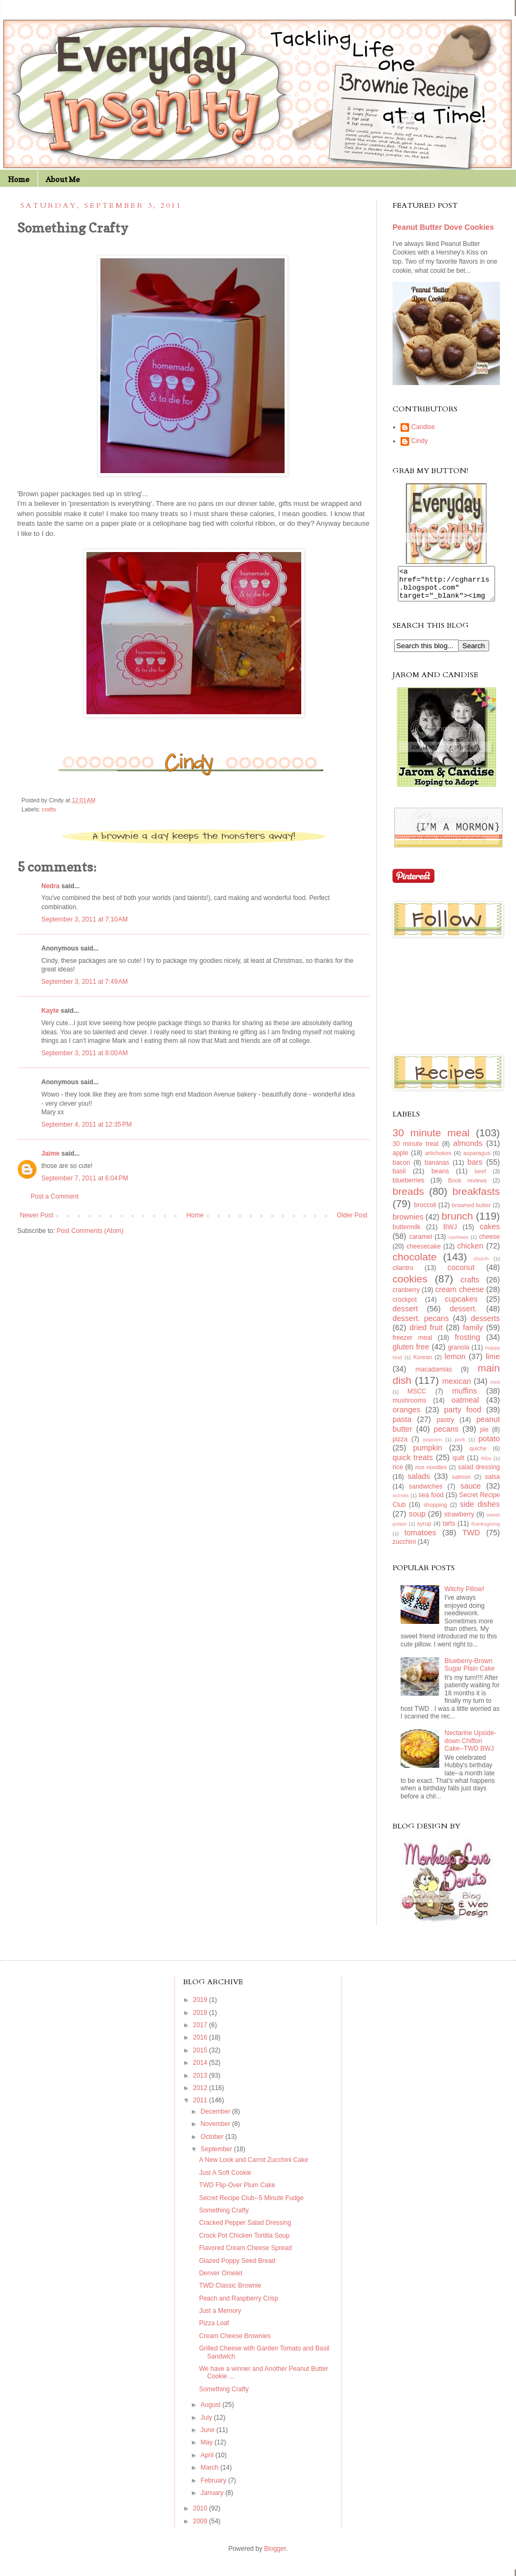 This screenshot has height=2576, width=516. What do you see at coordinates (423, 427) in the screenshot?
I see `Candise` at bounding box center [423, 427].